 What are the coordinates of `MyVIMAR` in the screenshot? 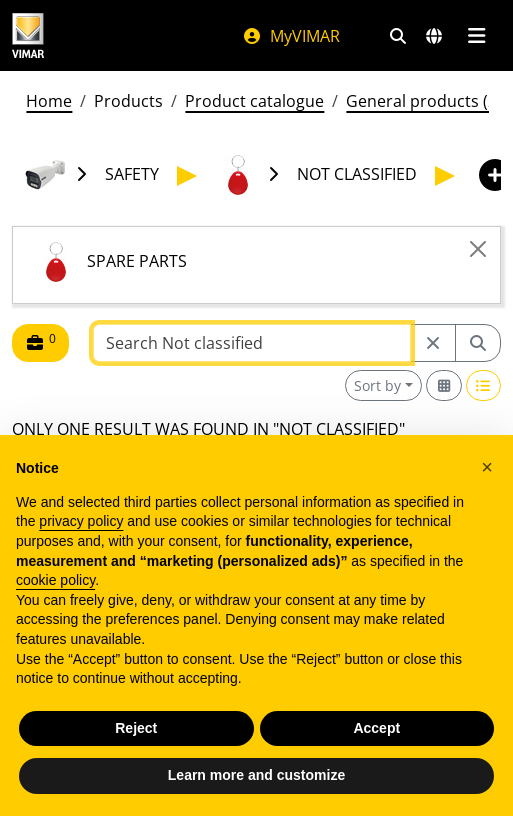 It's located at (291, 36).